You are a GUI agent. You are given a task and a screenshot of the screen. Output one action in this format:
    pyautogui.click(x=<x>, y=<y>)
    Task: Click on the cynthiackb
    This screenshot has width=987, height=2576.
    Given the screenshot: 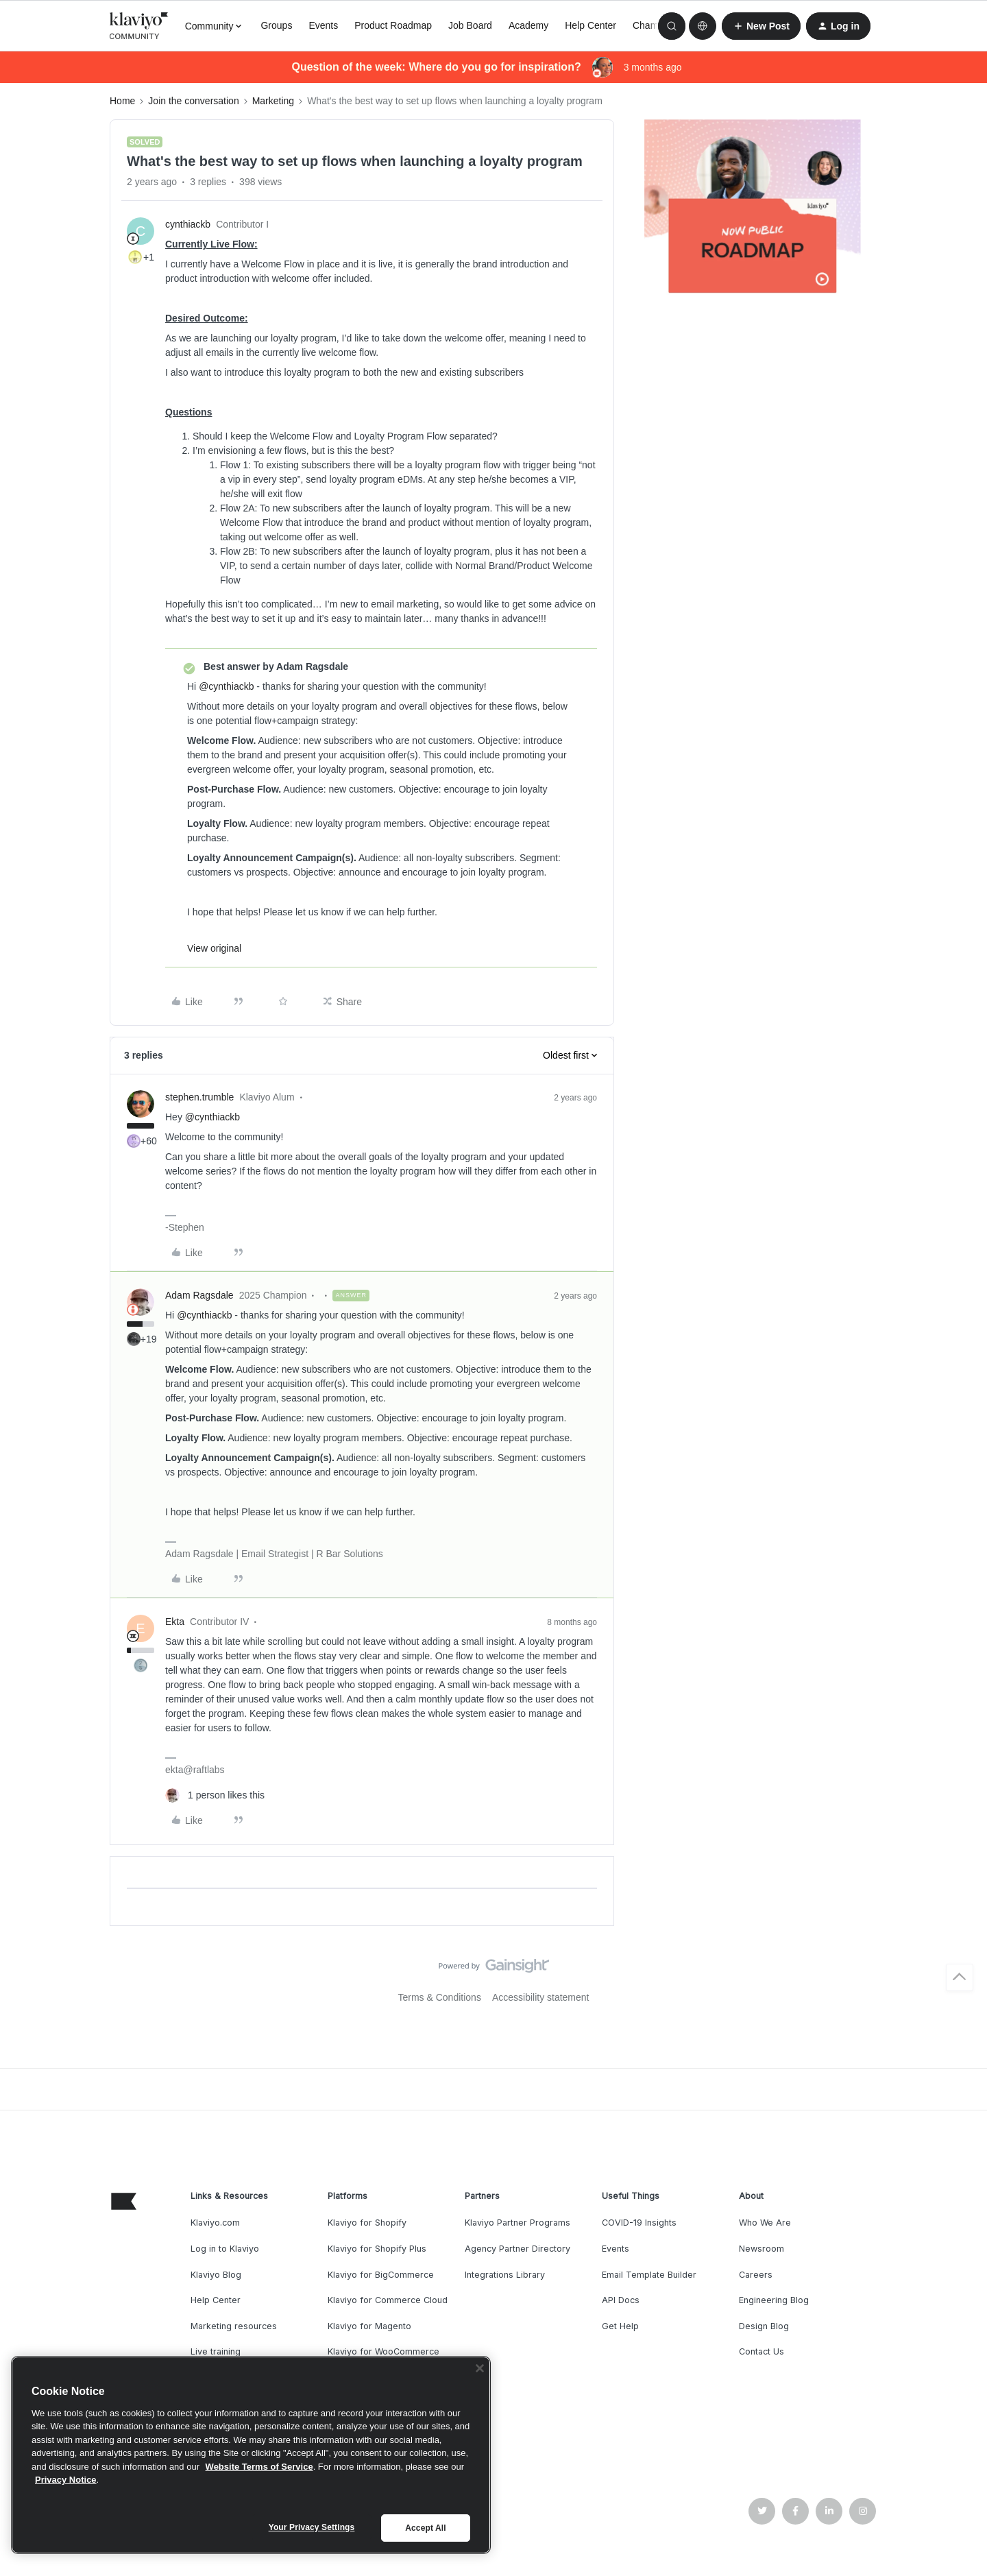 What is the action you would take?
    pyautogui.click(x=187, y=224)
    